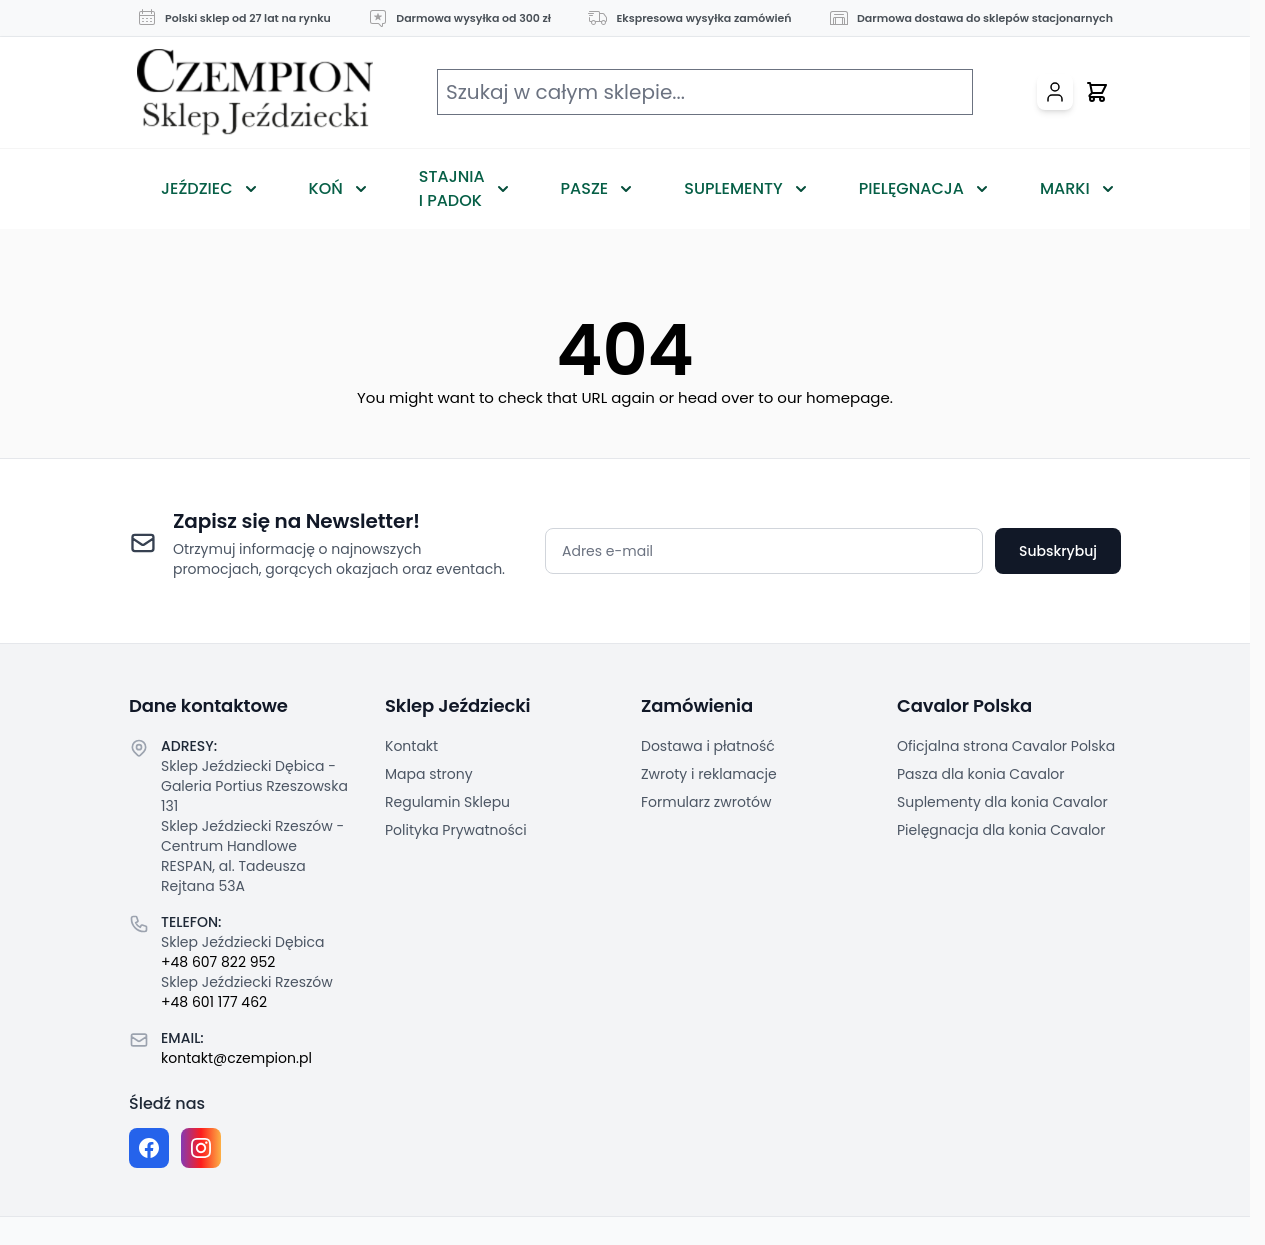 The image size is (1265, 1245). I want to click on Stajnia i Padok, so click(452, 188).